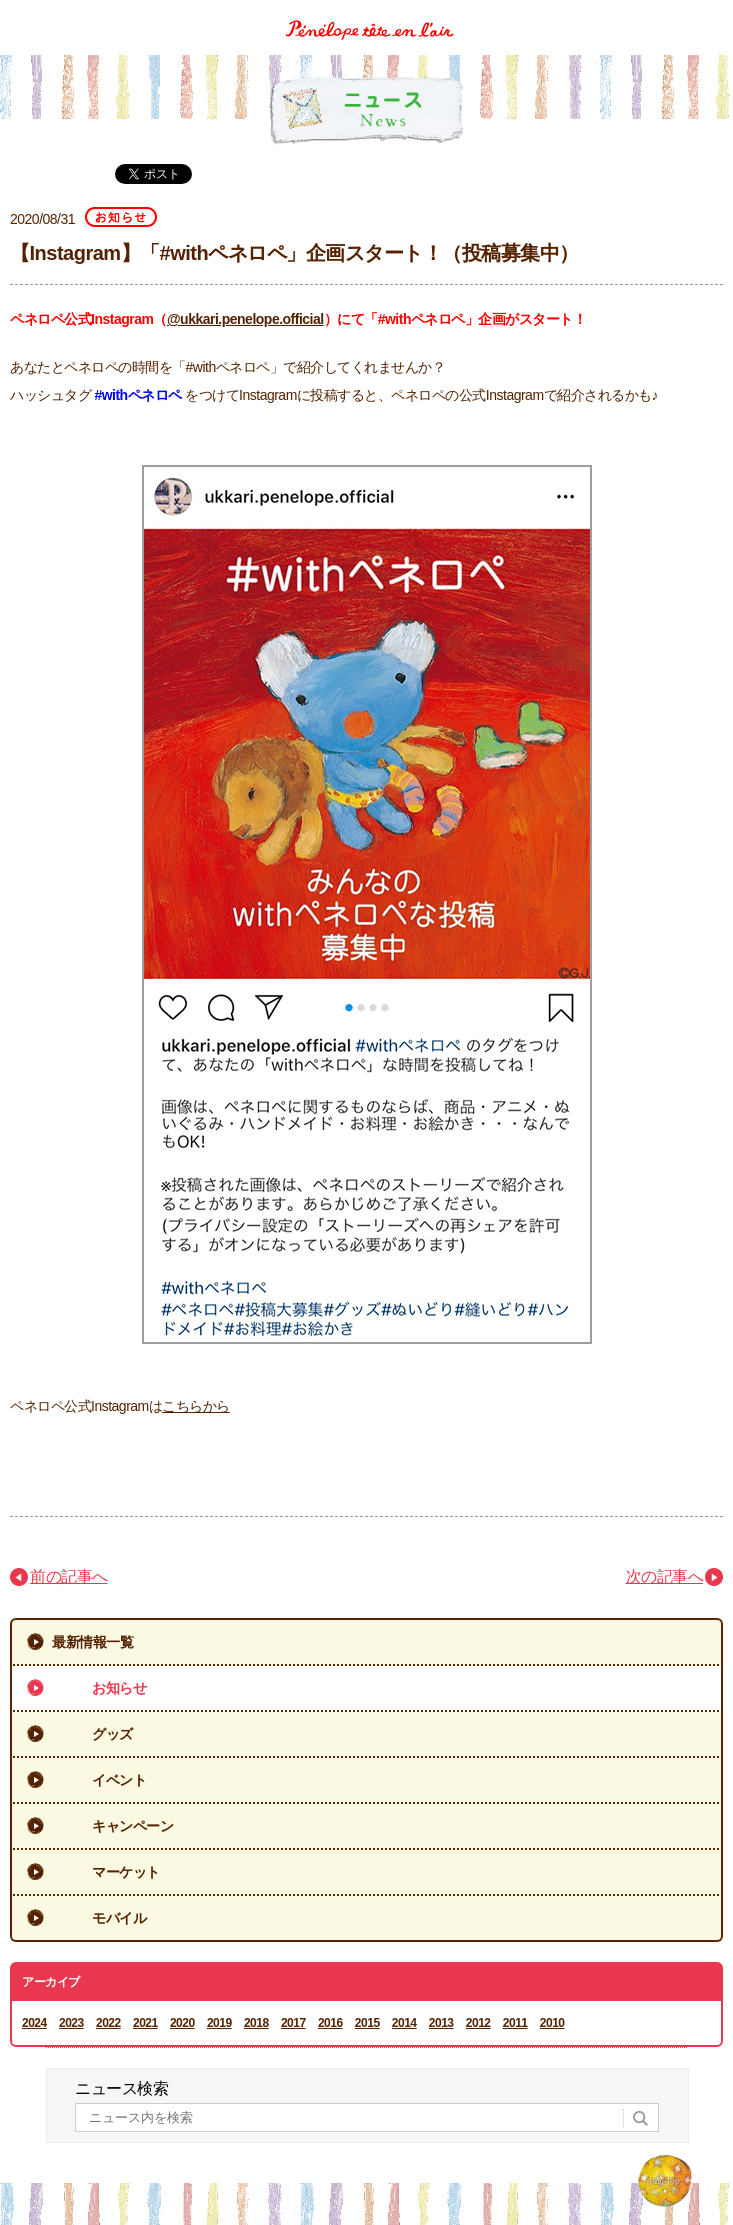 Image resolution: width=733 pixels, height=2225 pixels. I want to click on 2017, so click(293, 2023).